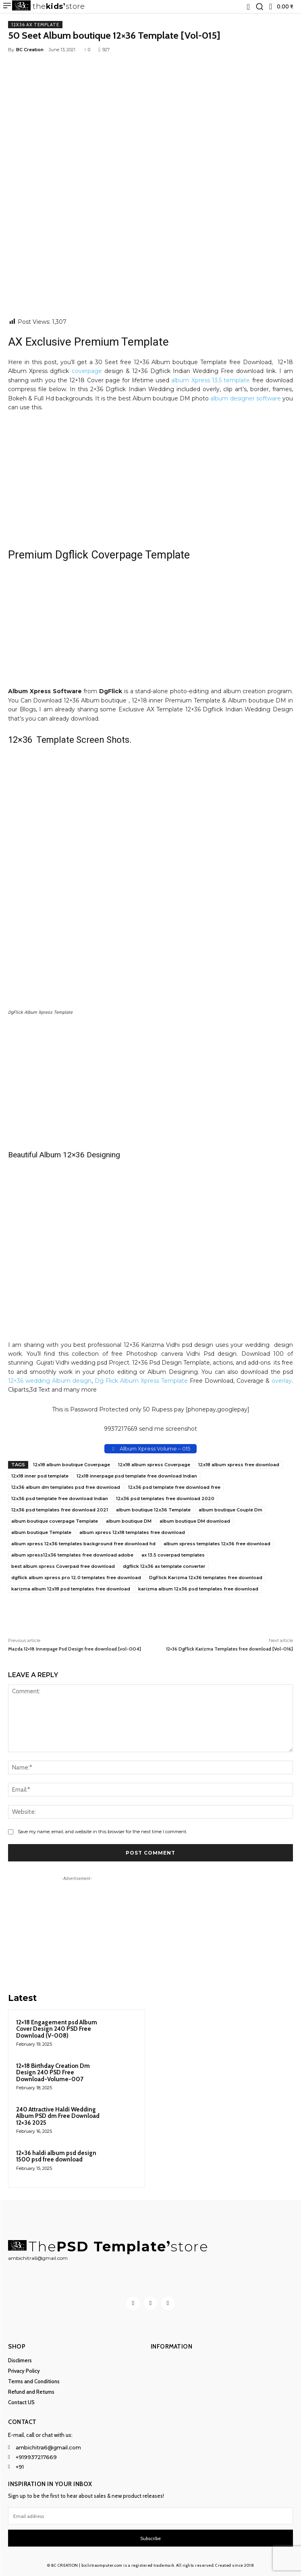 The height and width of the screenshot is (2576, 301). I want to click on album boutique Template, so click(41, 1532).